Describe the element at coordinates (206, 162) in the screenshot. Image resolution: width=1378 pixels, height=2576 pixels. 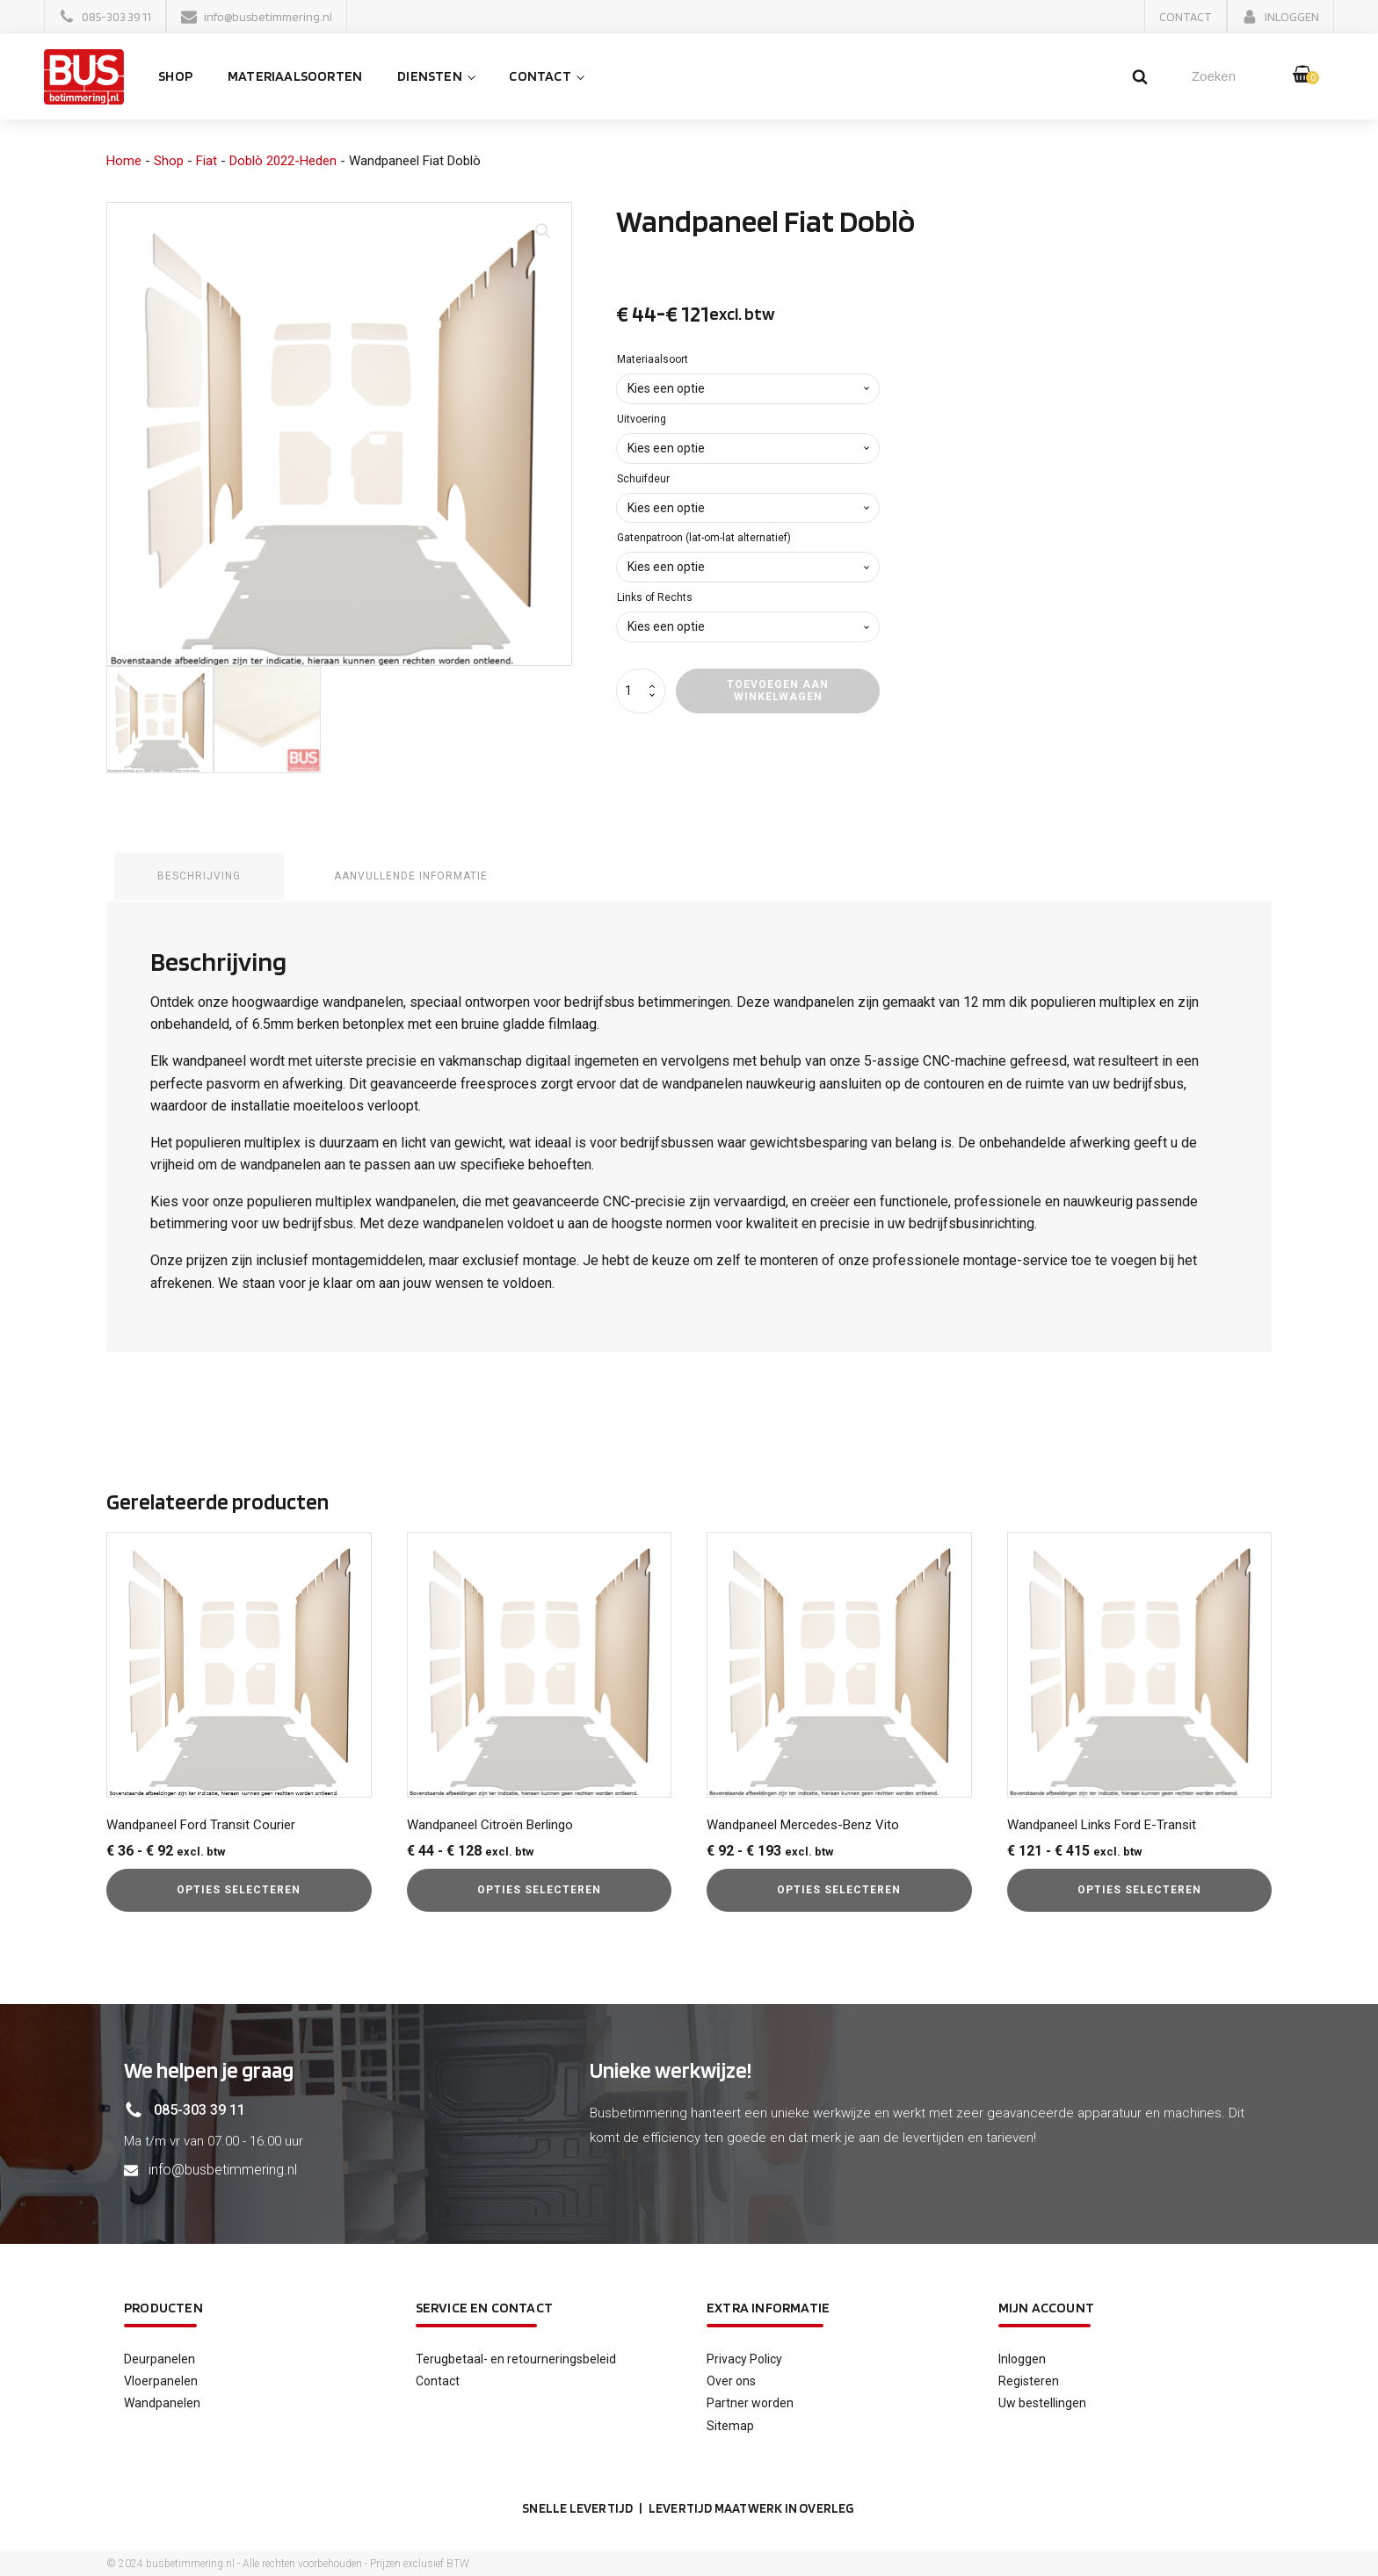
I see `Fiat` at that location.